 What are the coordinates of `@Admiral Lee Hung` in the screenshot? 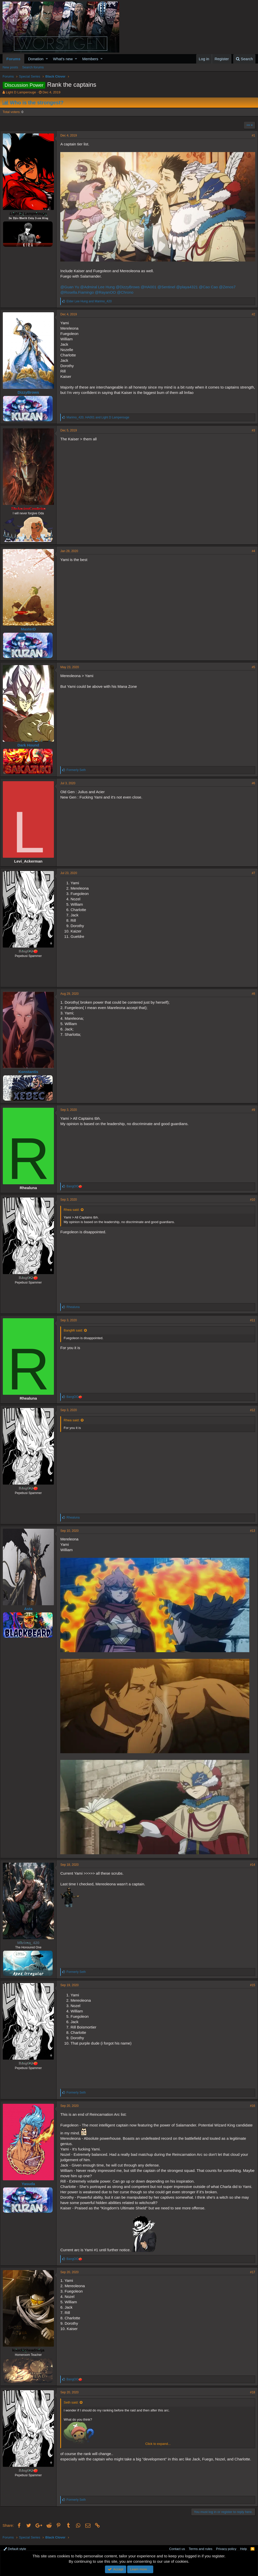 It's located at (100, 284).